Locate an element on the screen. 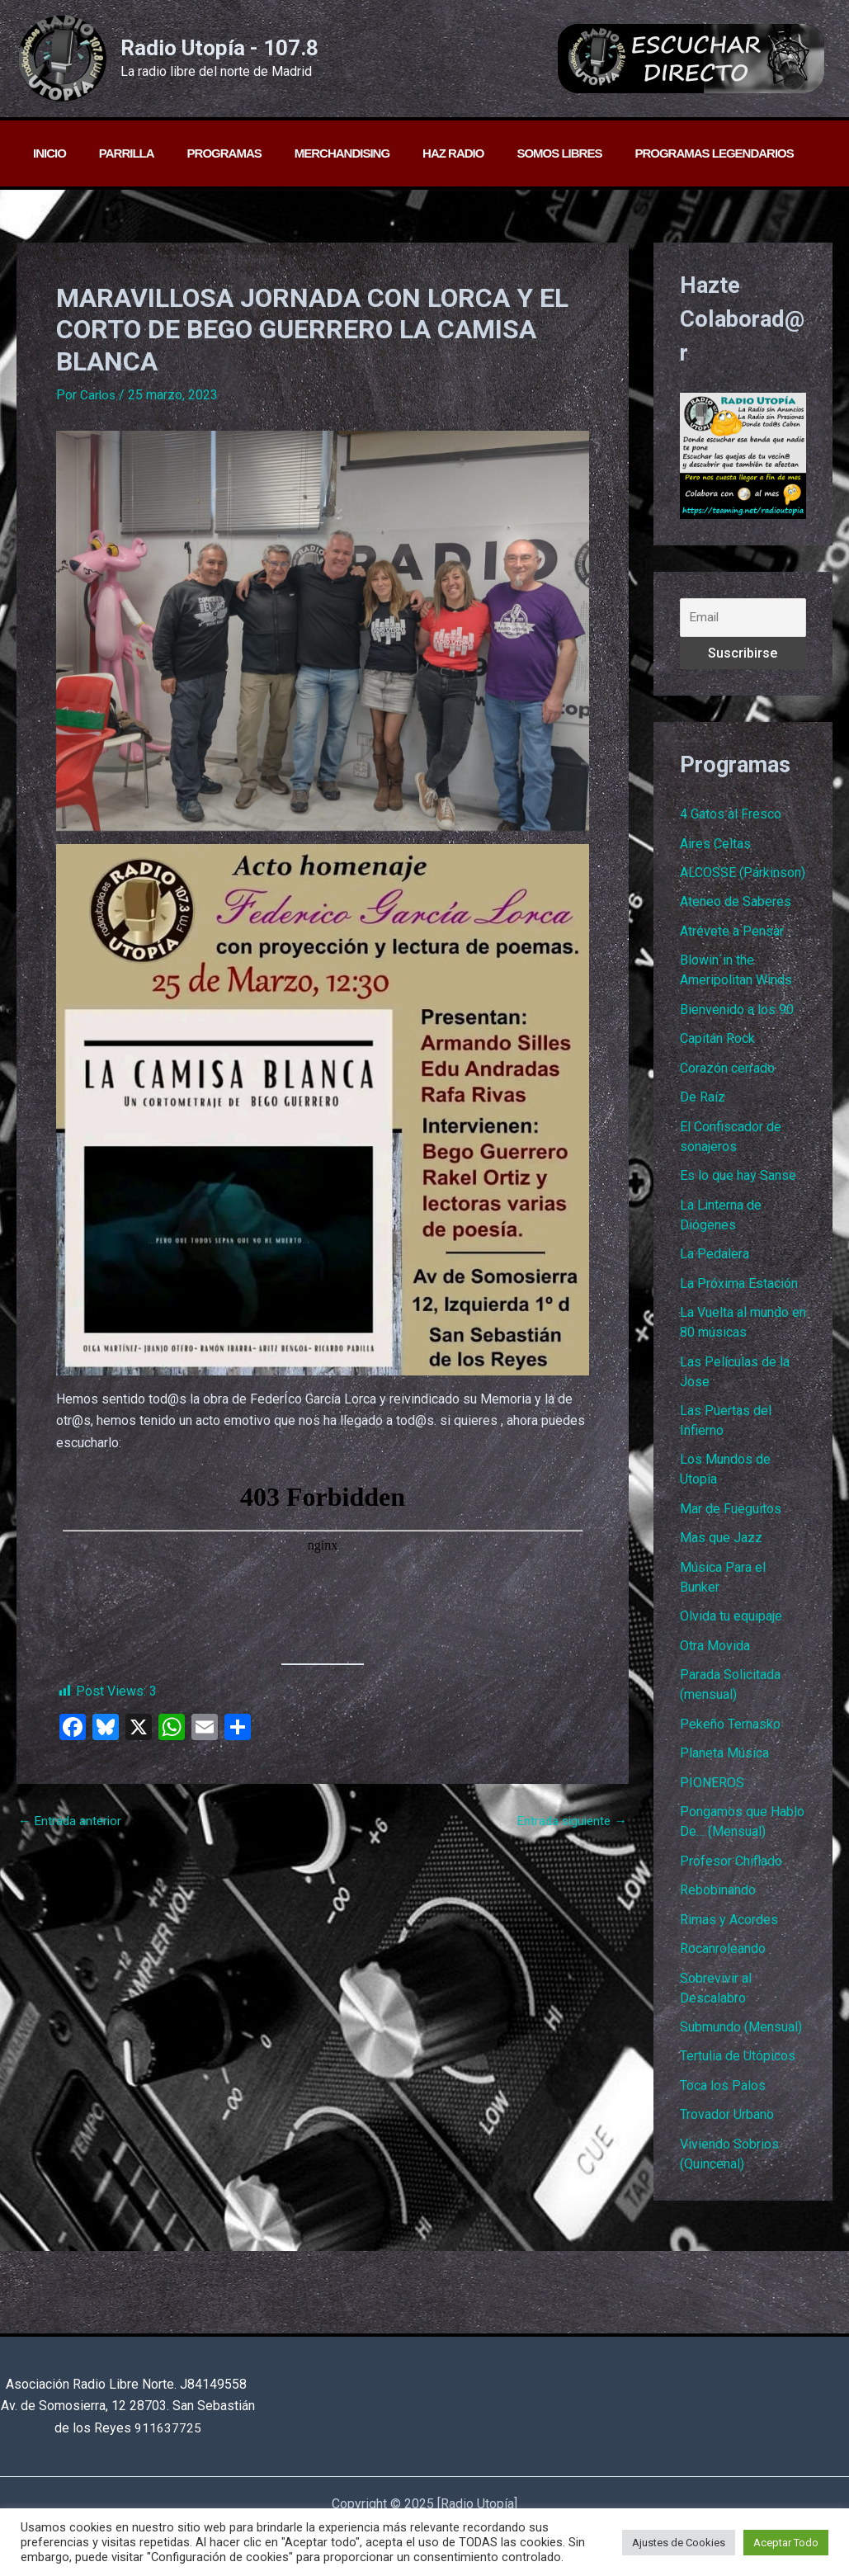  Mas que Jazz is located at coordinates (721, 1547).